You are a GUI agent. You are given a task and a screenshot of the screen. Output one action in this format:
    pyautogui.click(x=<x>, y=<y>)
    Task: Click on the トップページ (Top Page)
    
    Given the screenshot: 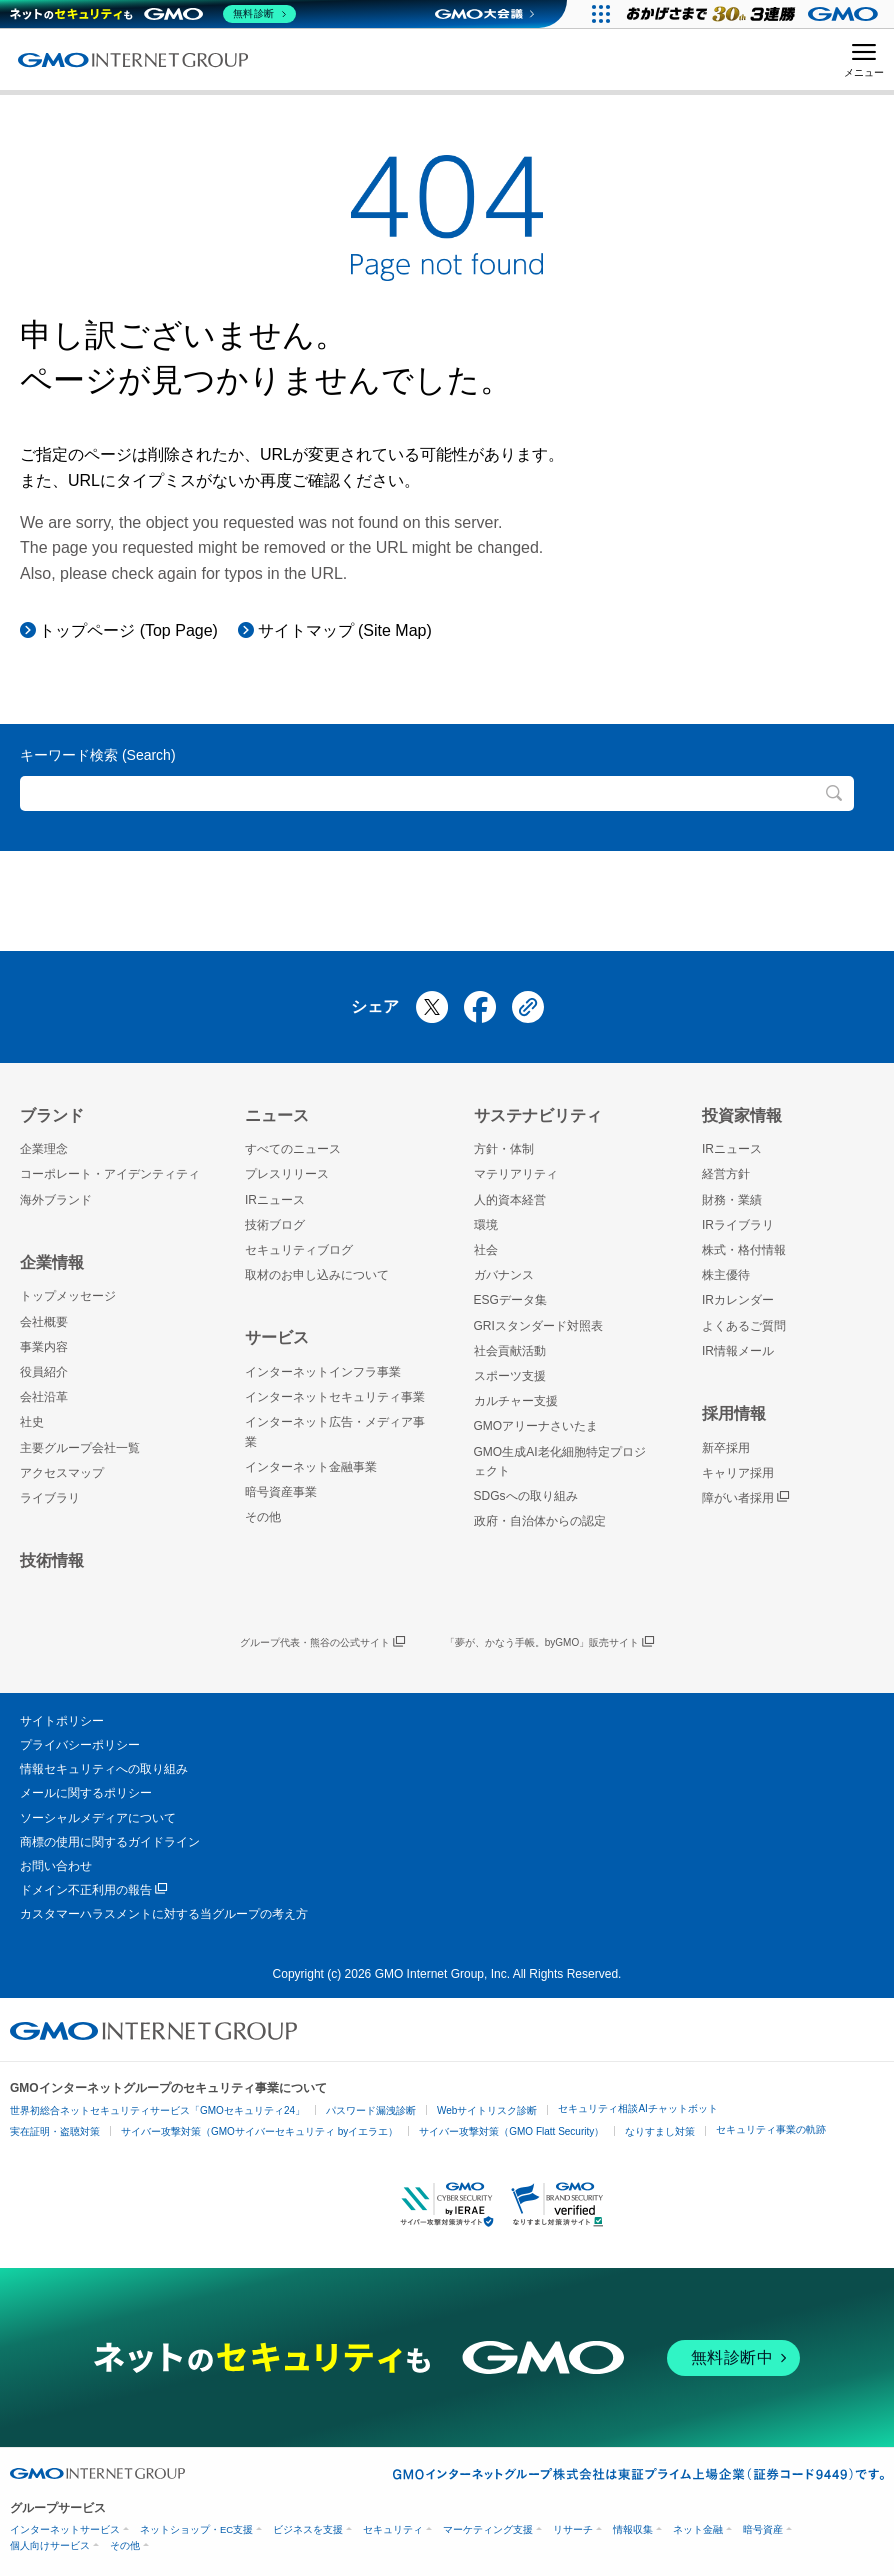 What is the action you would take?
    pyautogui.click(x=128, y=630)
    